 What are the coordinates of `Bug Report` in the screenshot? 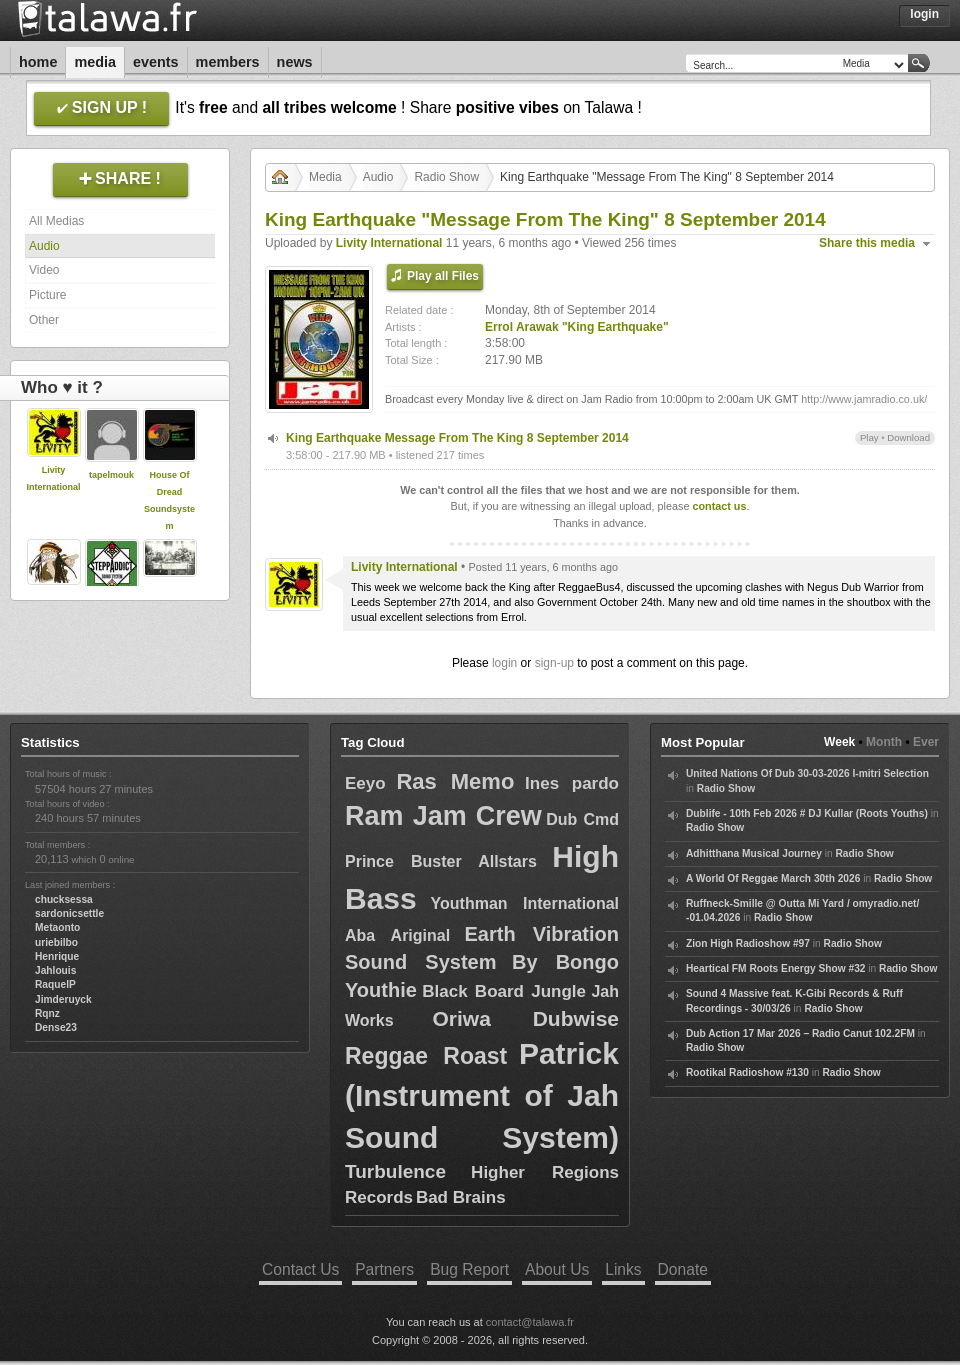 It's located at (469, 1269).